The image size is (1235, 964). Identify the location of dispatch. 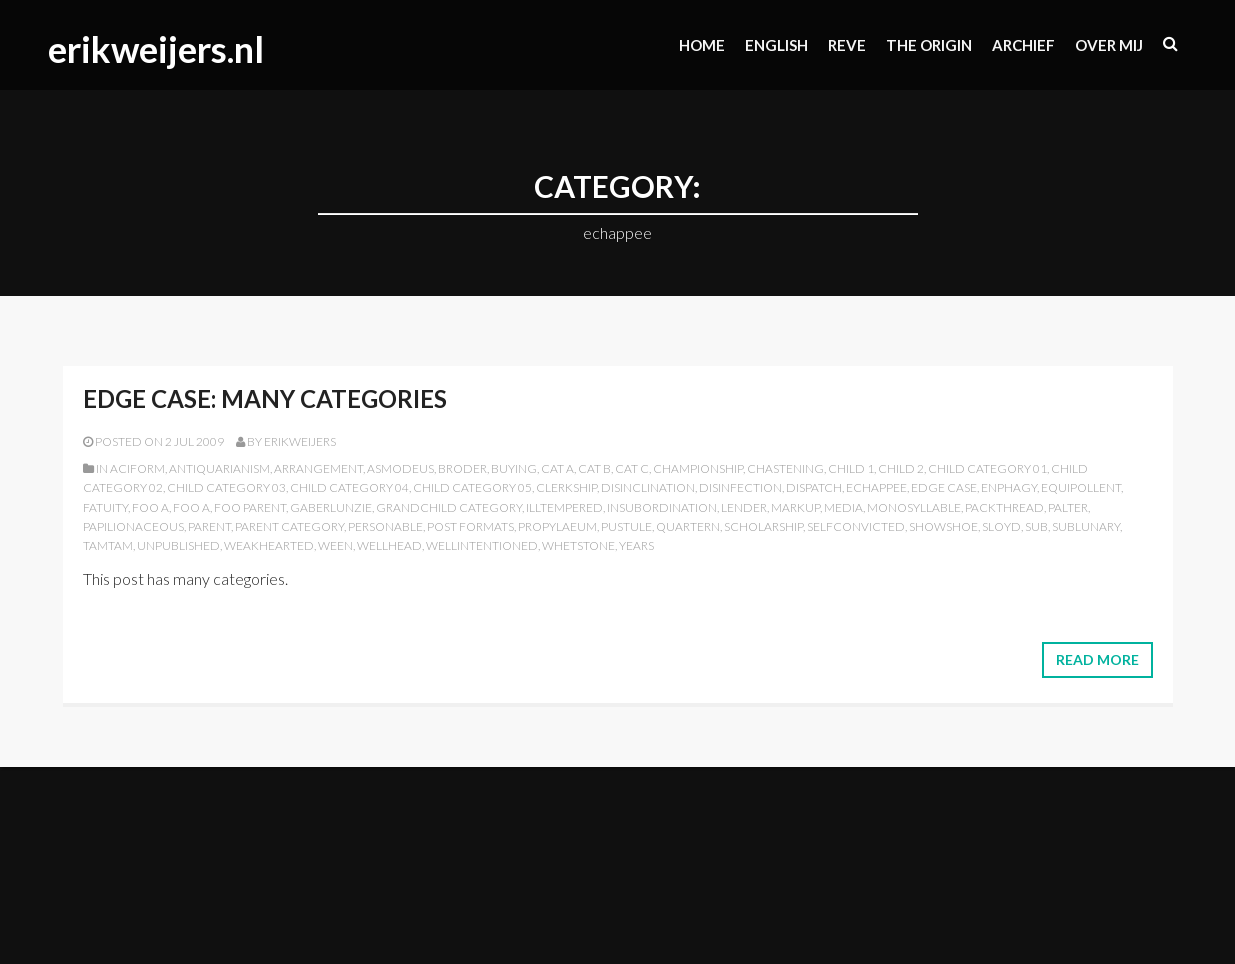
(814, 487).